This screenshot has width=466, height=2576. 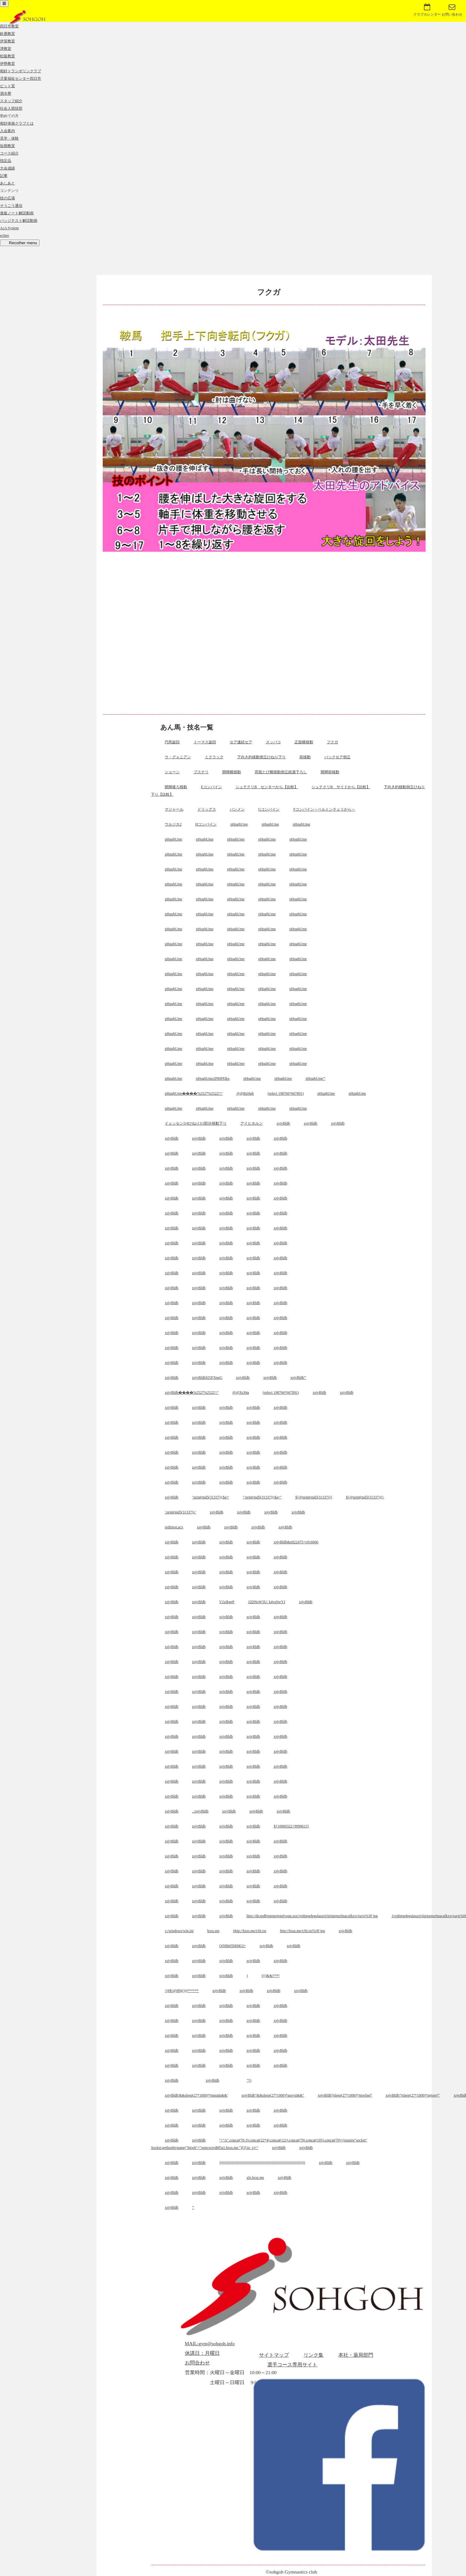 I want to click on Hコンバイン, so click(x=206, y=824).